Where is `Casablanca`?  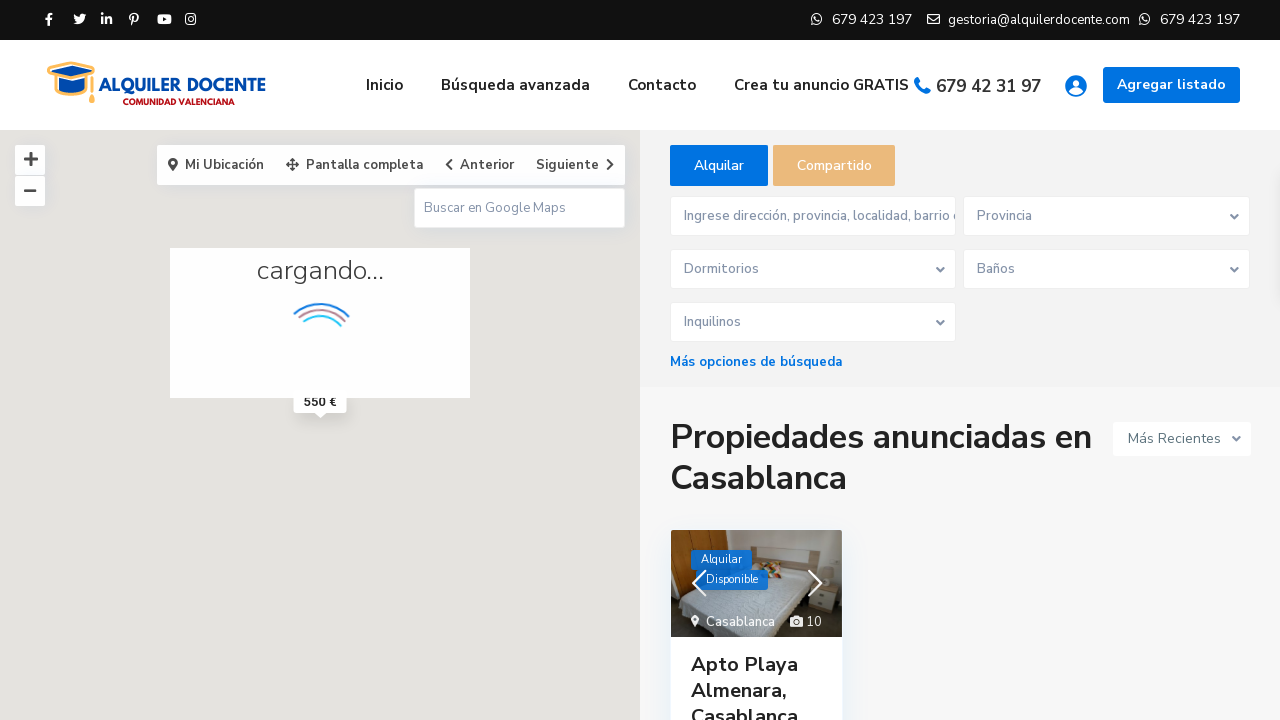 Casablanca is located at coordinates (740, 624).